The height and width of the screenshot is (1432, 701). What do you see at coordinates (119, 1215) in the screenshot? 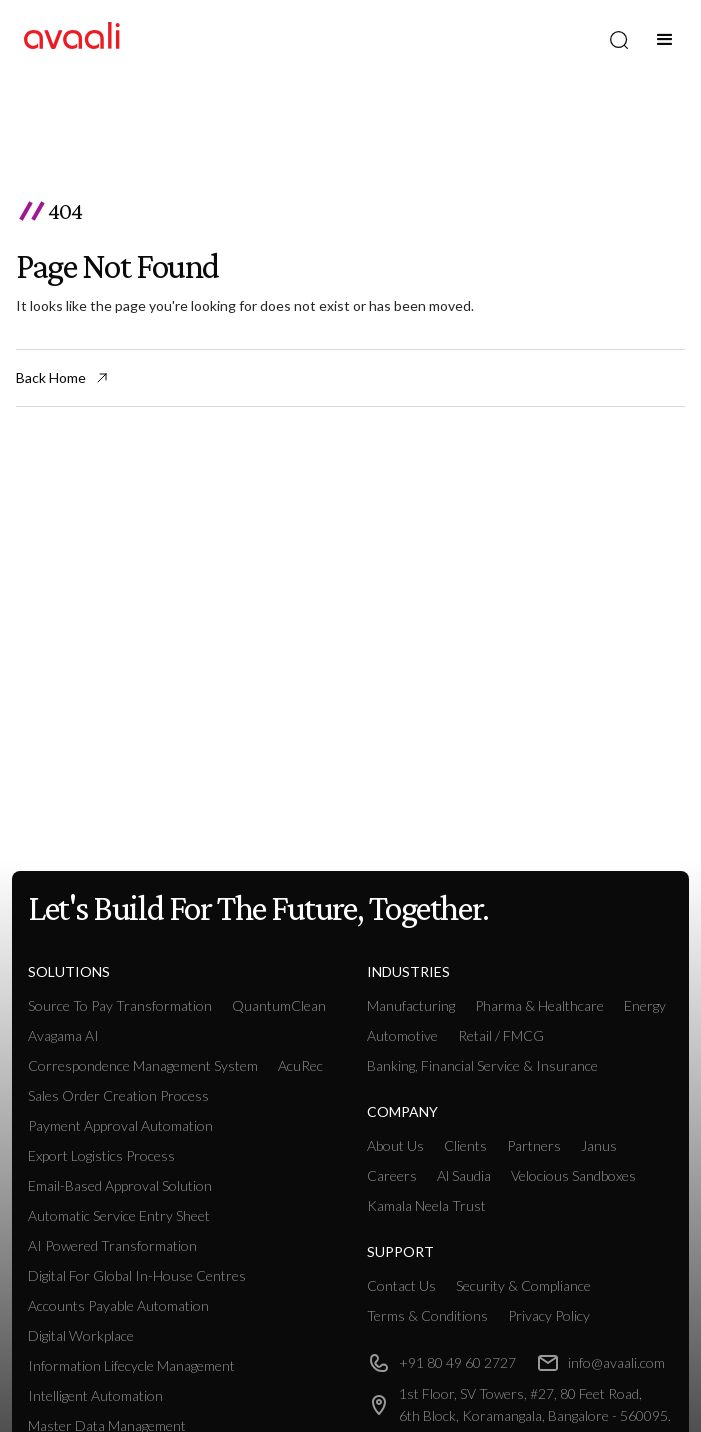
I see `Automatic Service Entry Sheet` at bounding box center [119, 1215].